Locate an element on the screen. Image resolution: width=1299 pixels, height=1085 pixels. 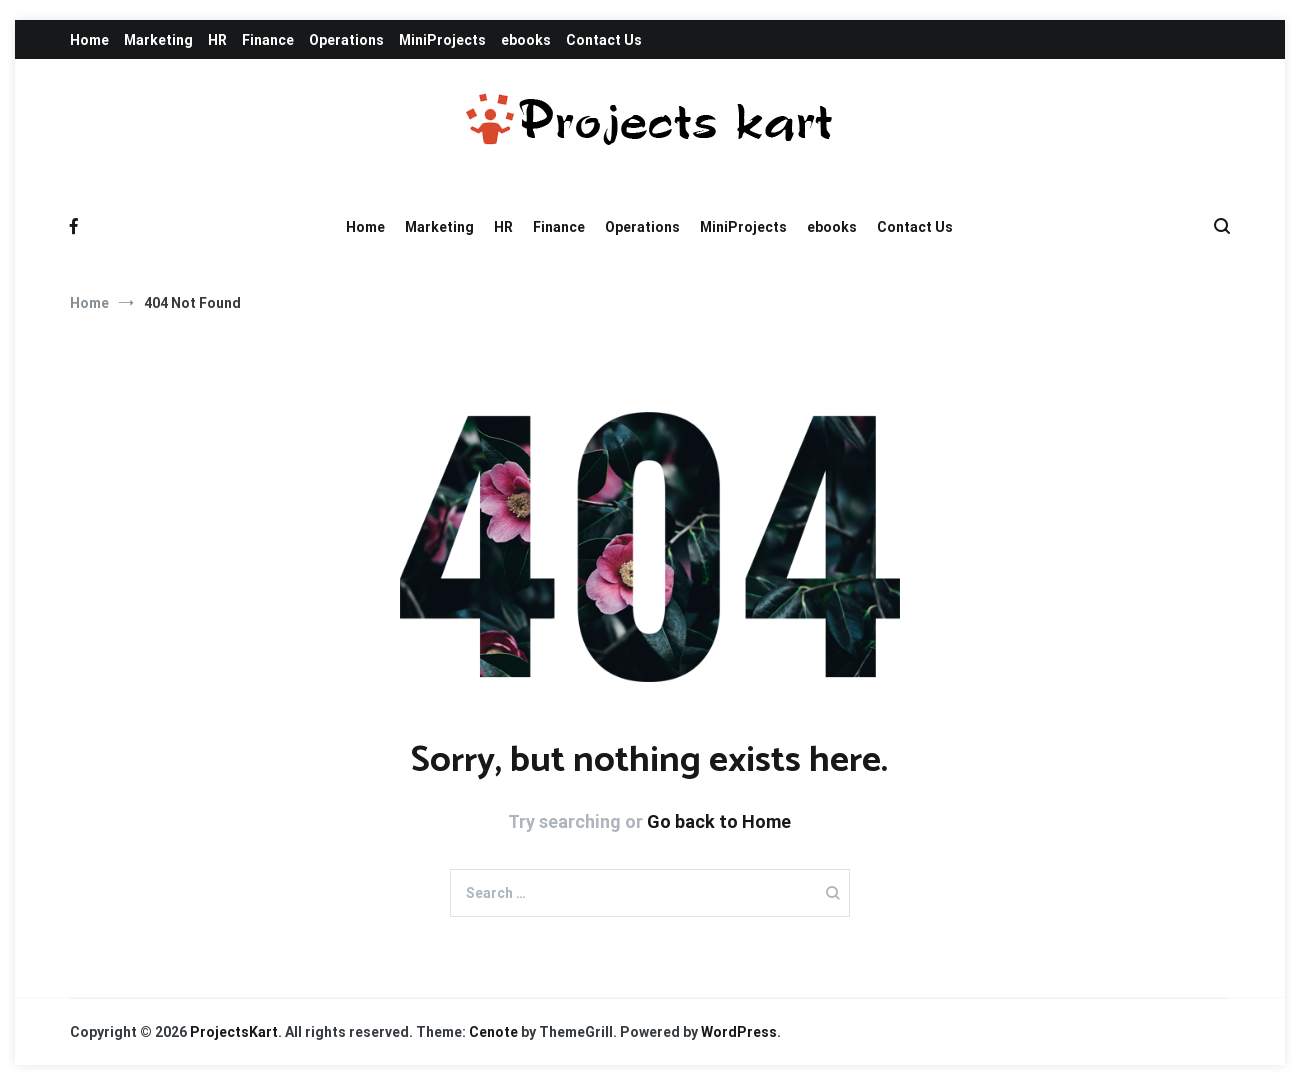
Contact Us is located at coordinates (604, 40).